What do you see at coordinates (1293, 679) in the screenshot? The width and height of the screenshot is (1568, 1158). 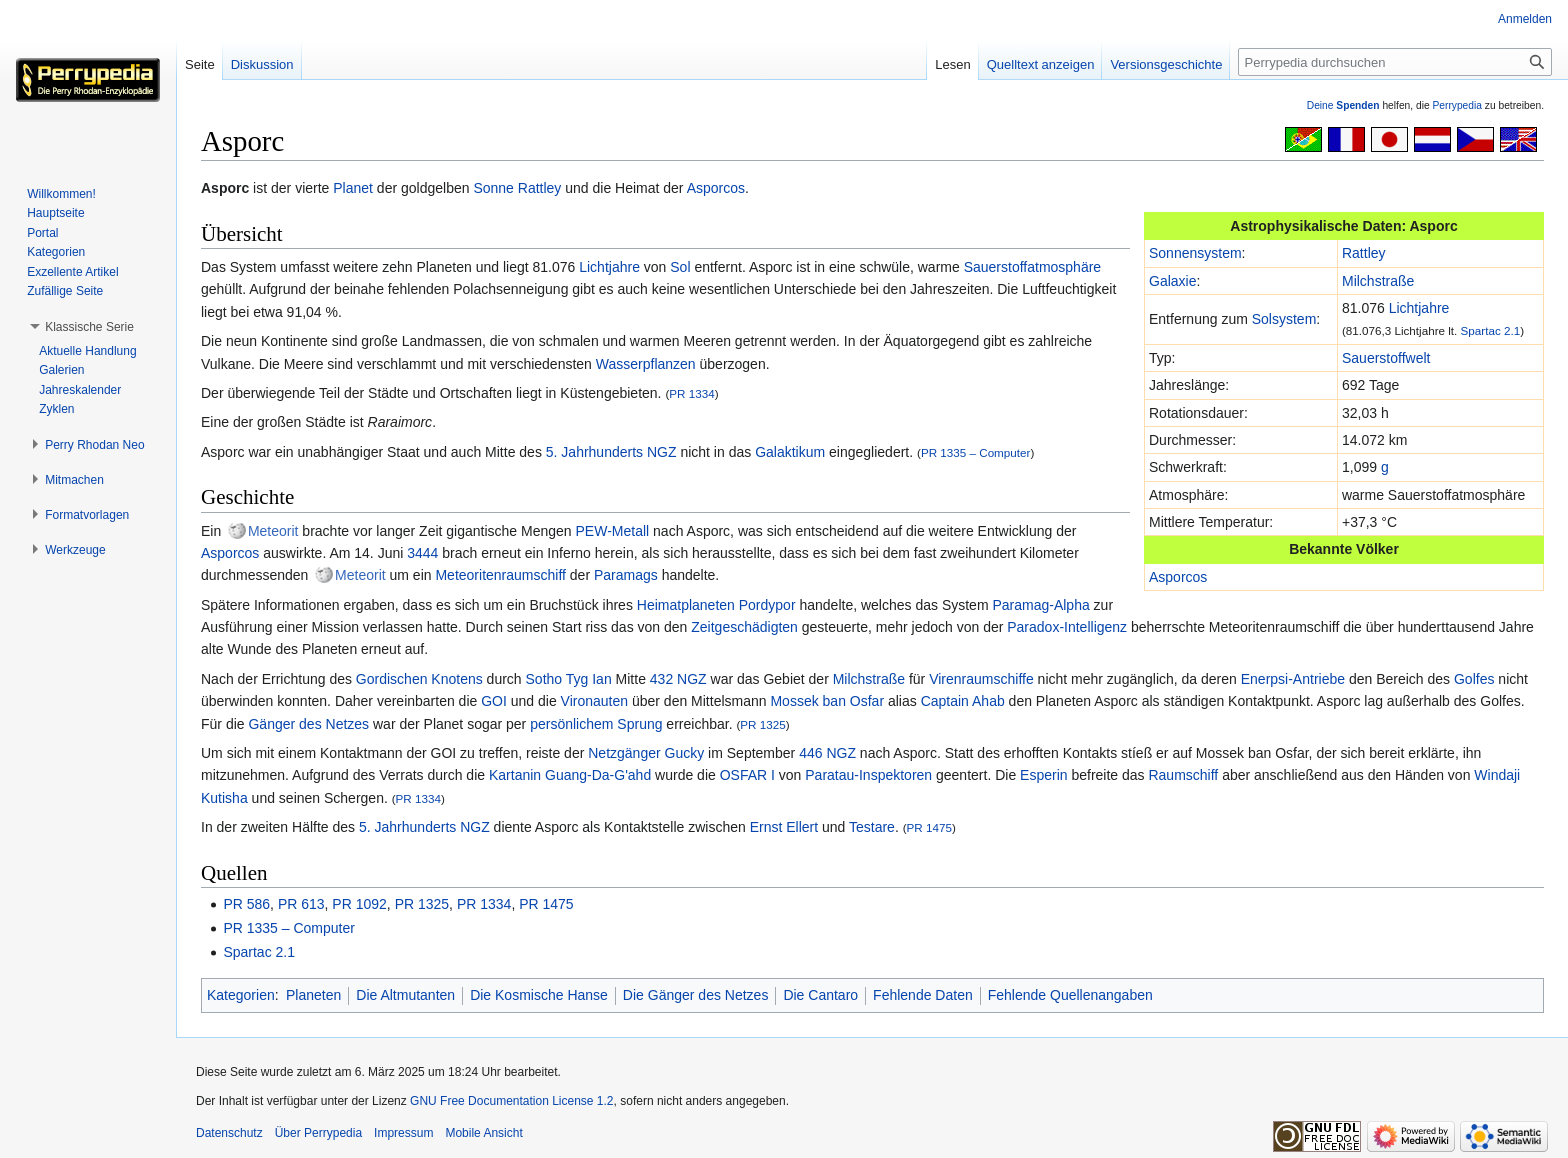 I see `Enerpsi-Antriebe` at bounding box center [1293, 679].